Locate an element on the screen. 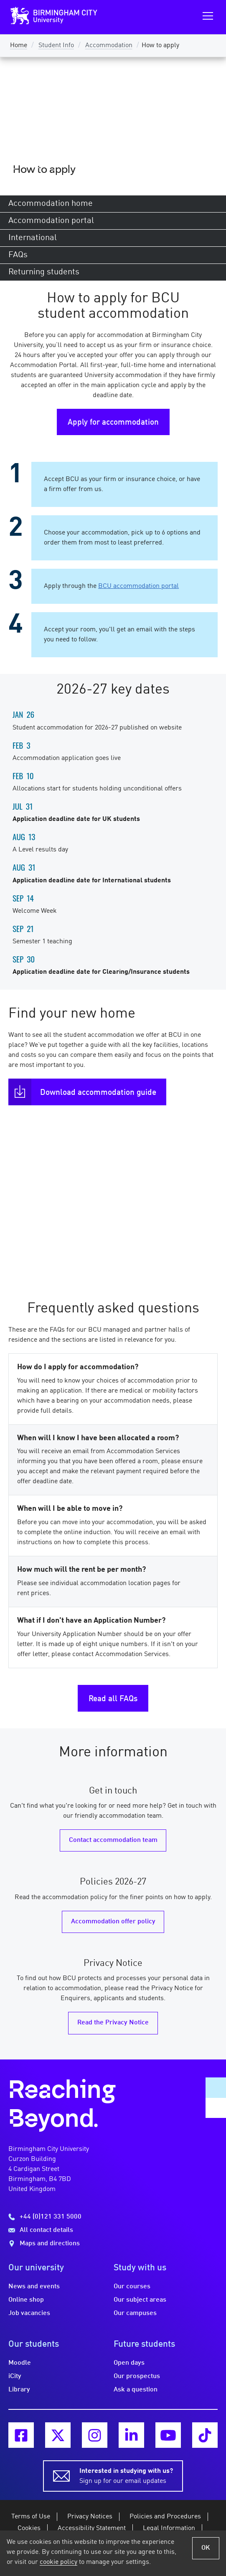 Image resolution: width=226 pixels, height=2576 pixels. Accommodation home is located at coordinates (50, 204).